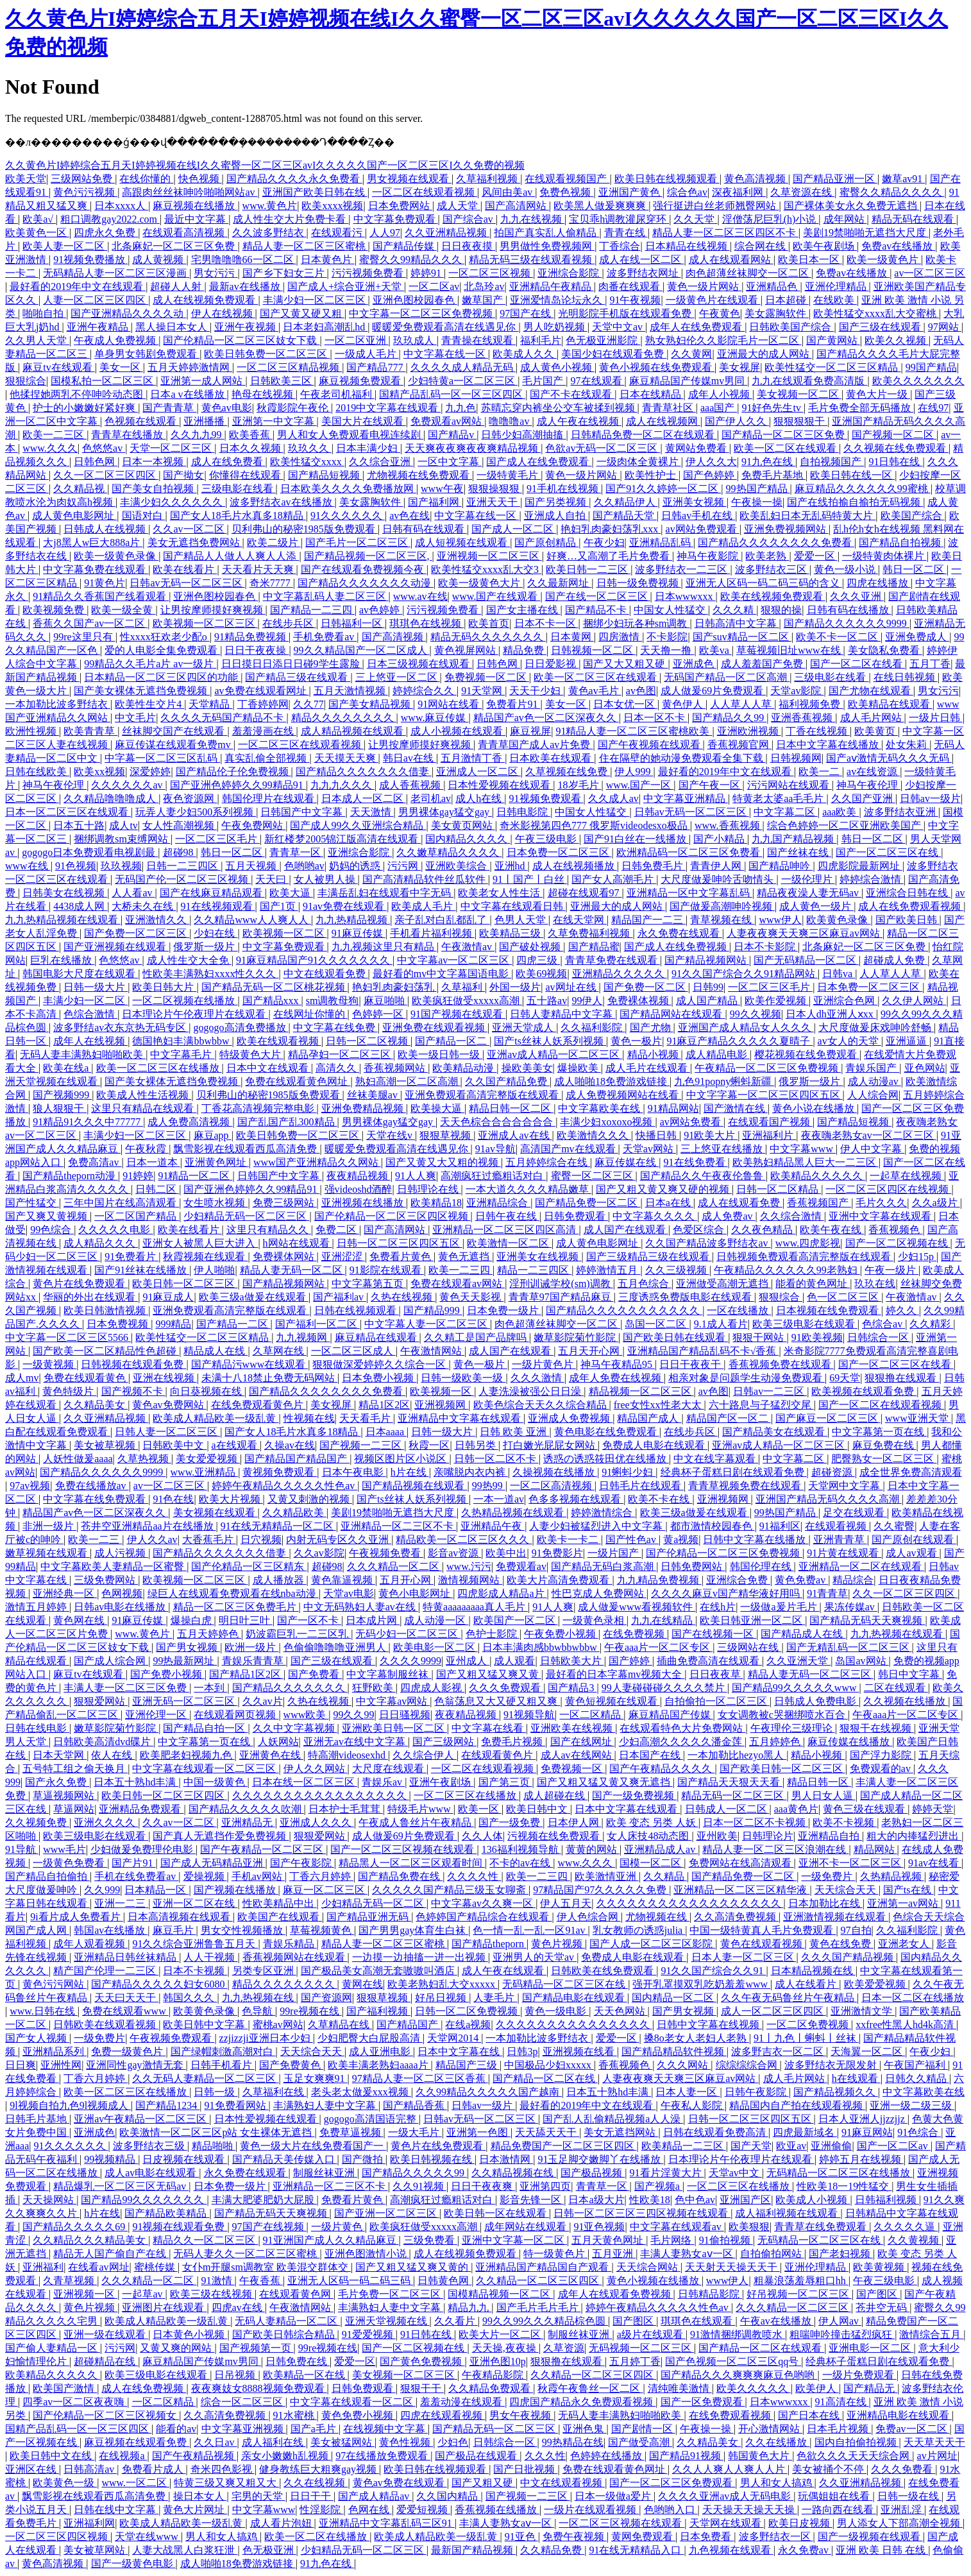 This screenshot has height=2576, width=971. What do you see at coordinates (374, 1687) in the screenshot?
I see `狂野欧美` at bounding box center [374, 1687].